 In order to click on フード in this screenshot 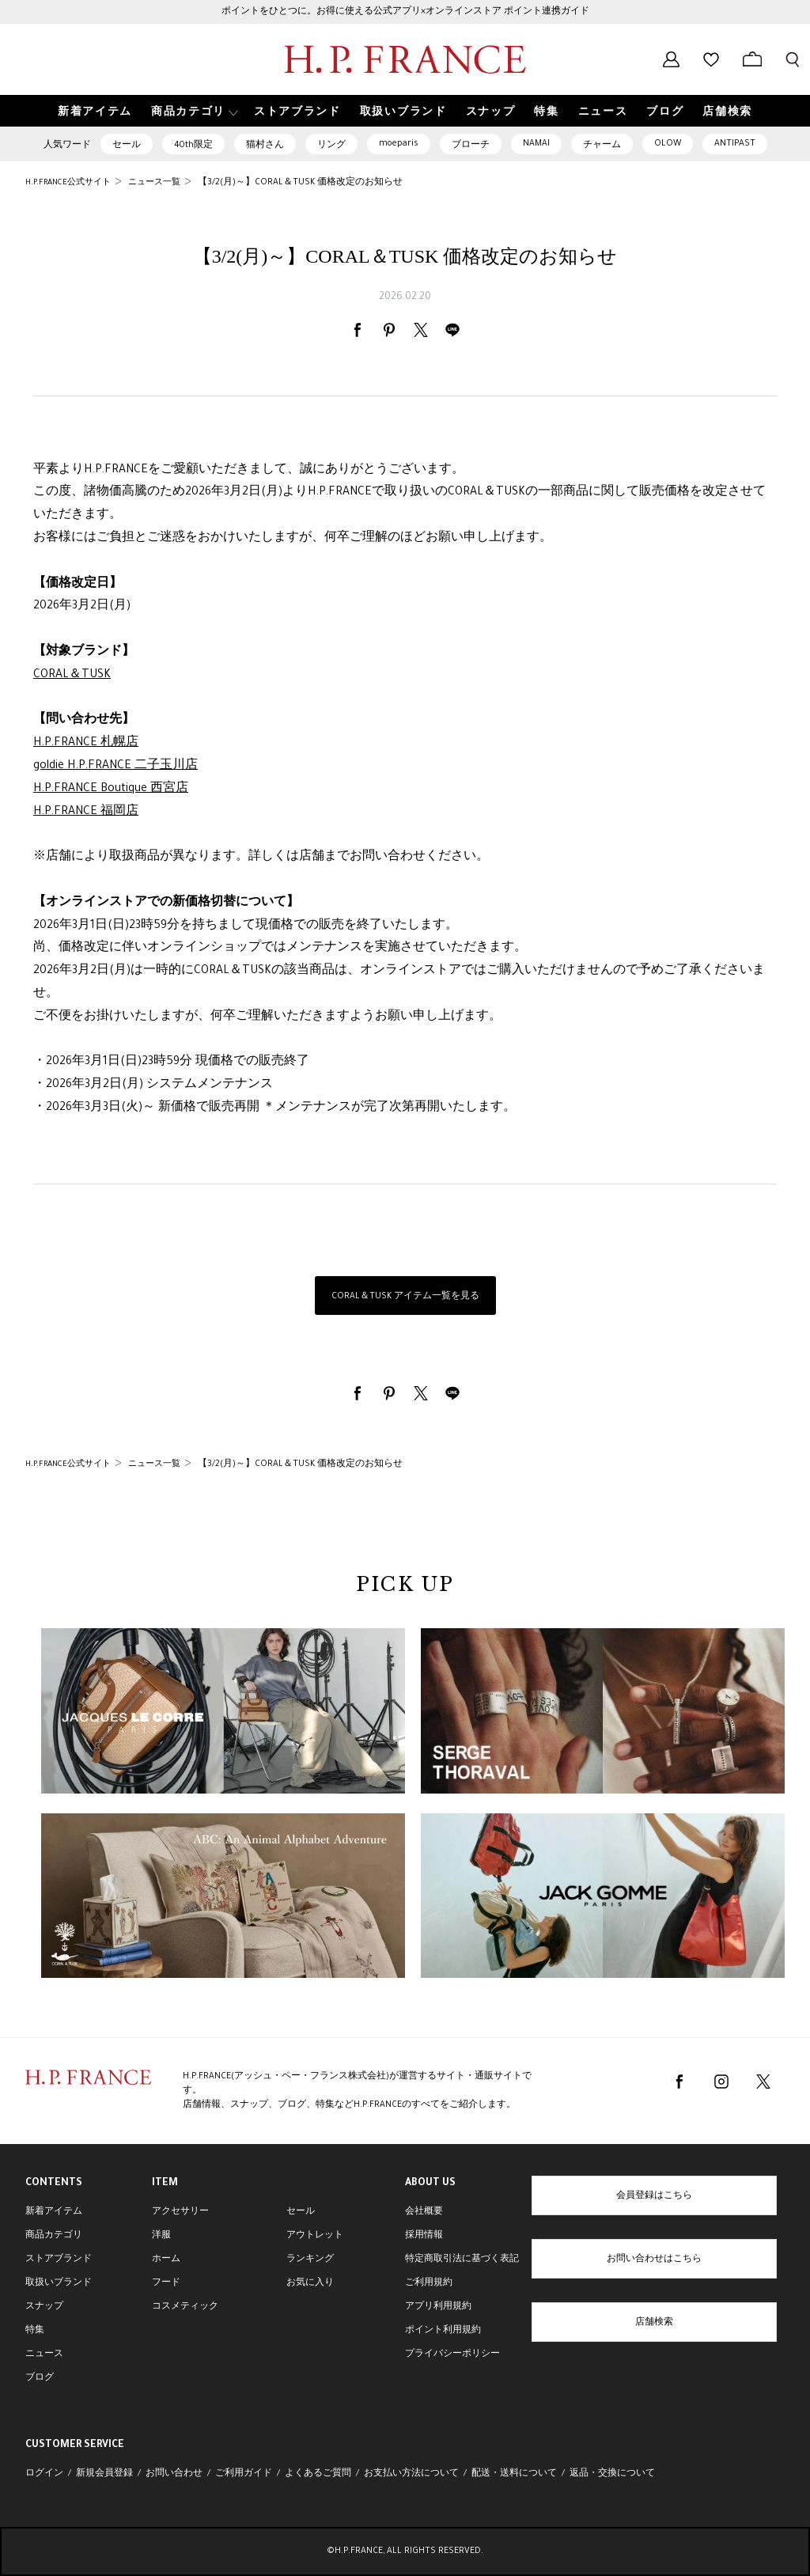, I will do `click(166, 2283)`.